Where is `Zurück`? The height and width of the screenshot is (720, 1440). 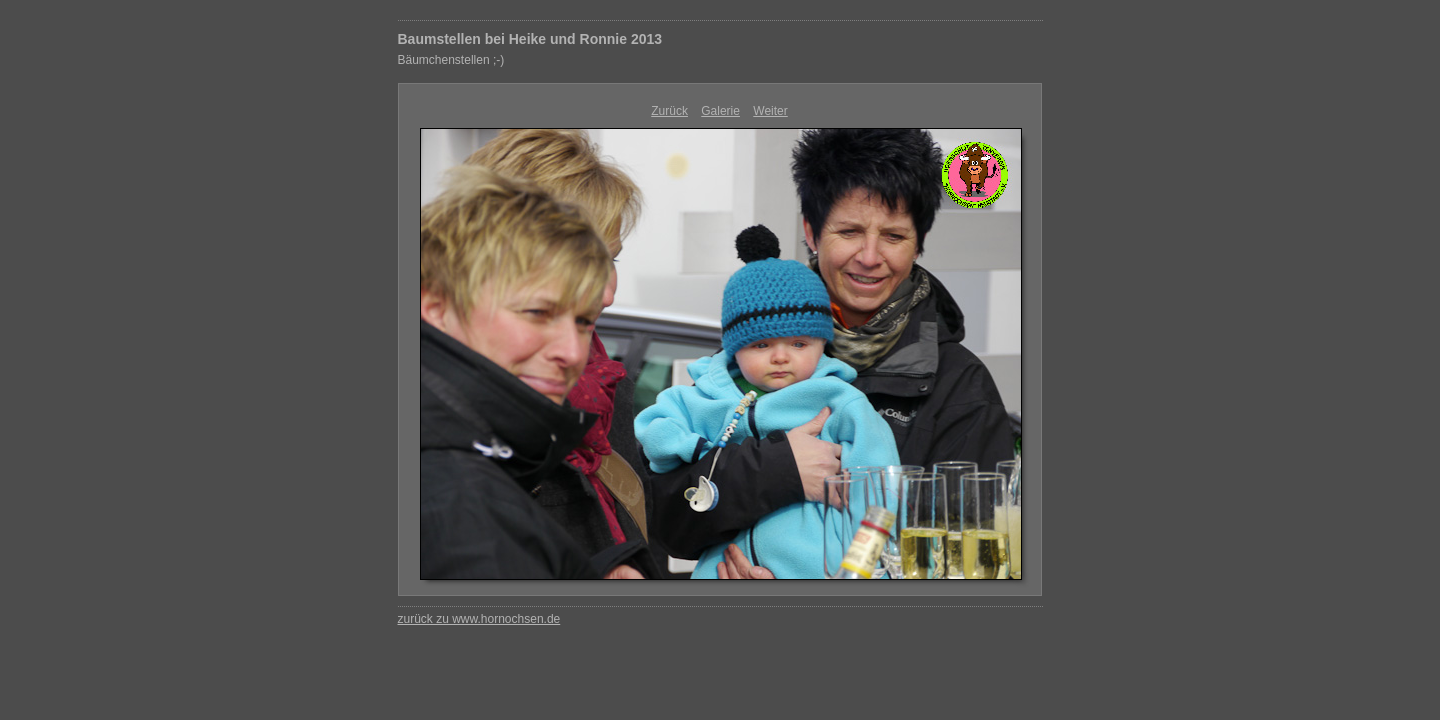
Zurück is located at coordinates (669, 111).